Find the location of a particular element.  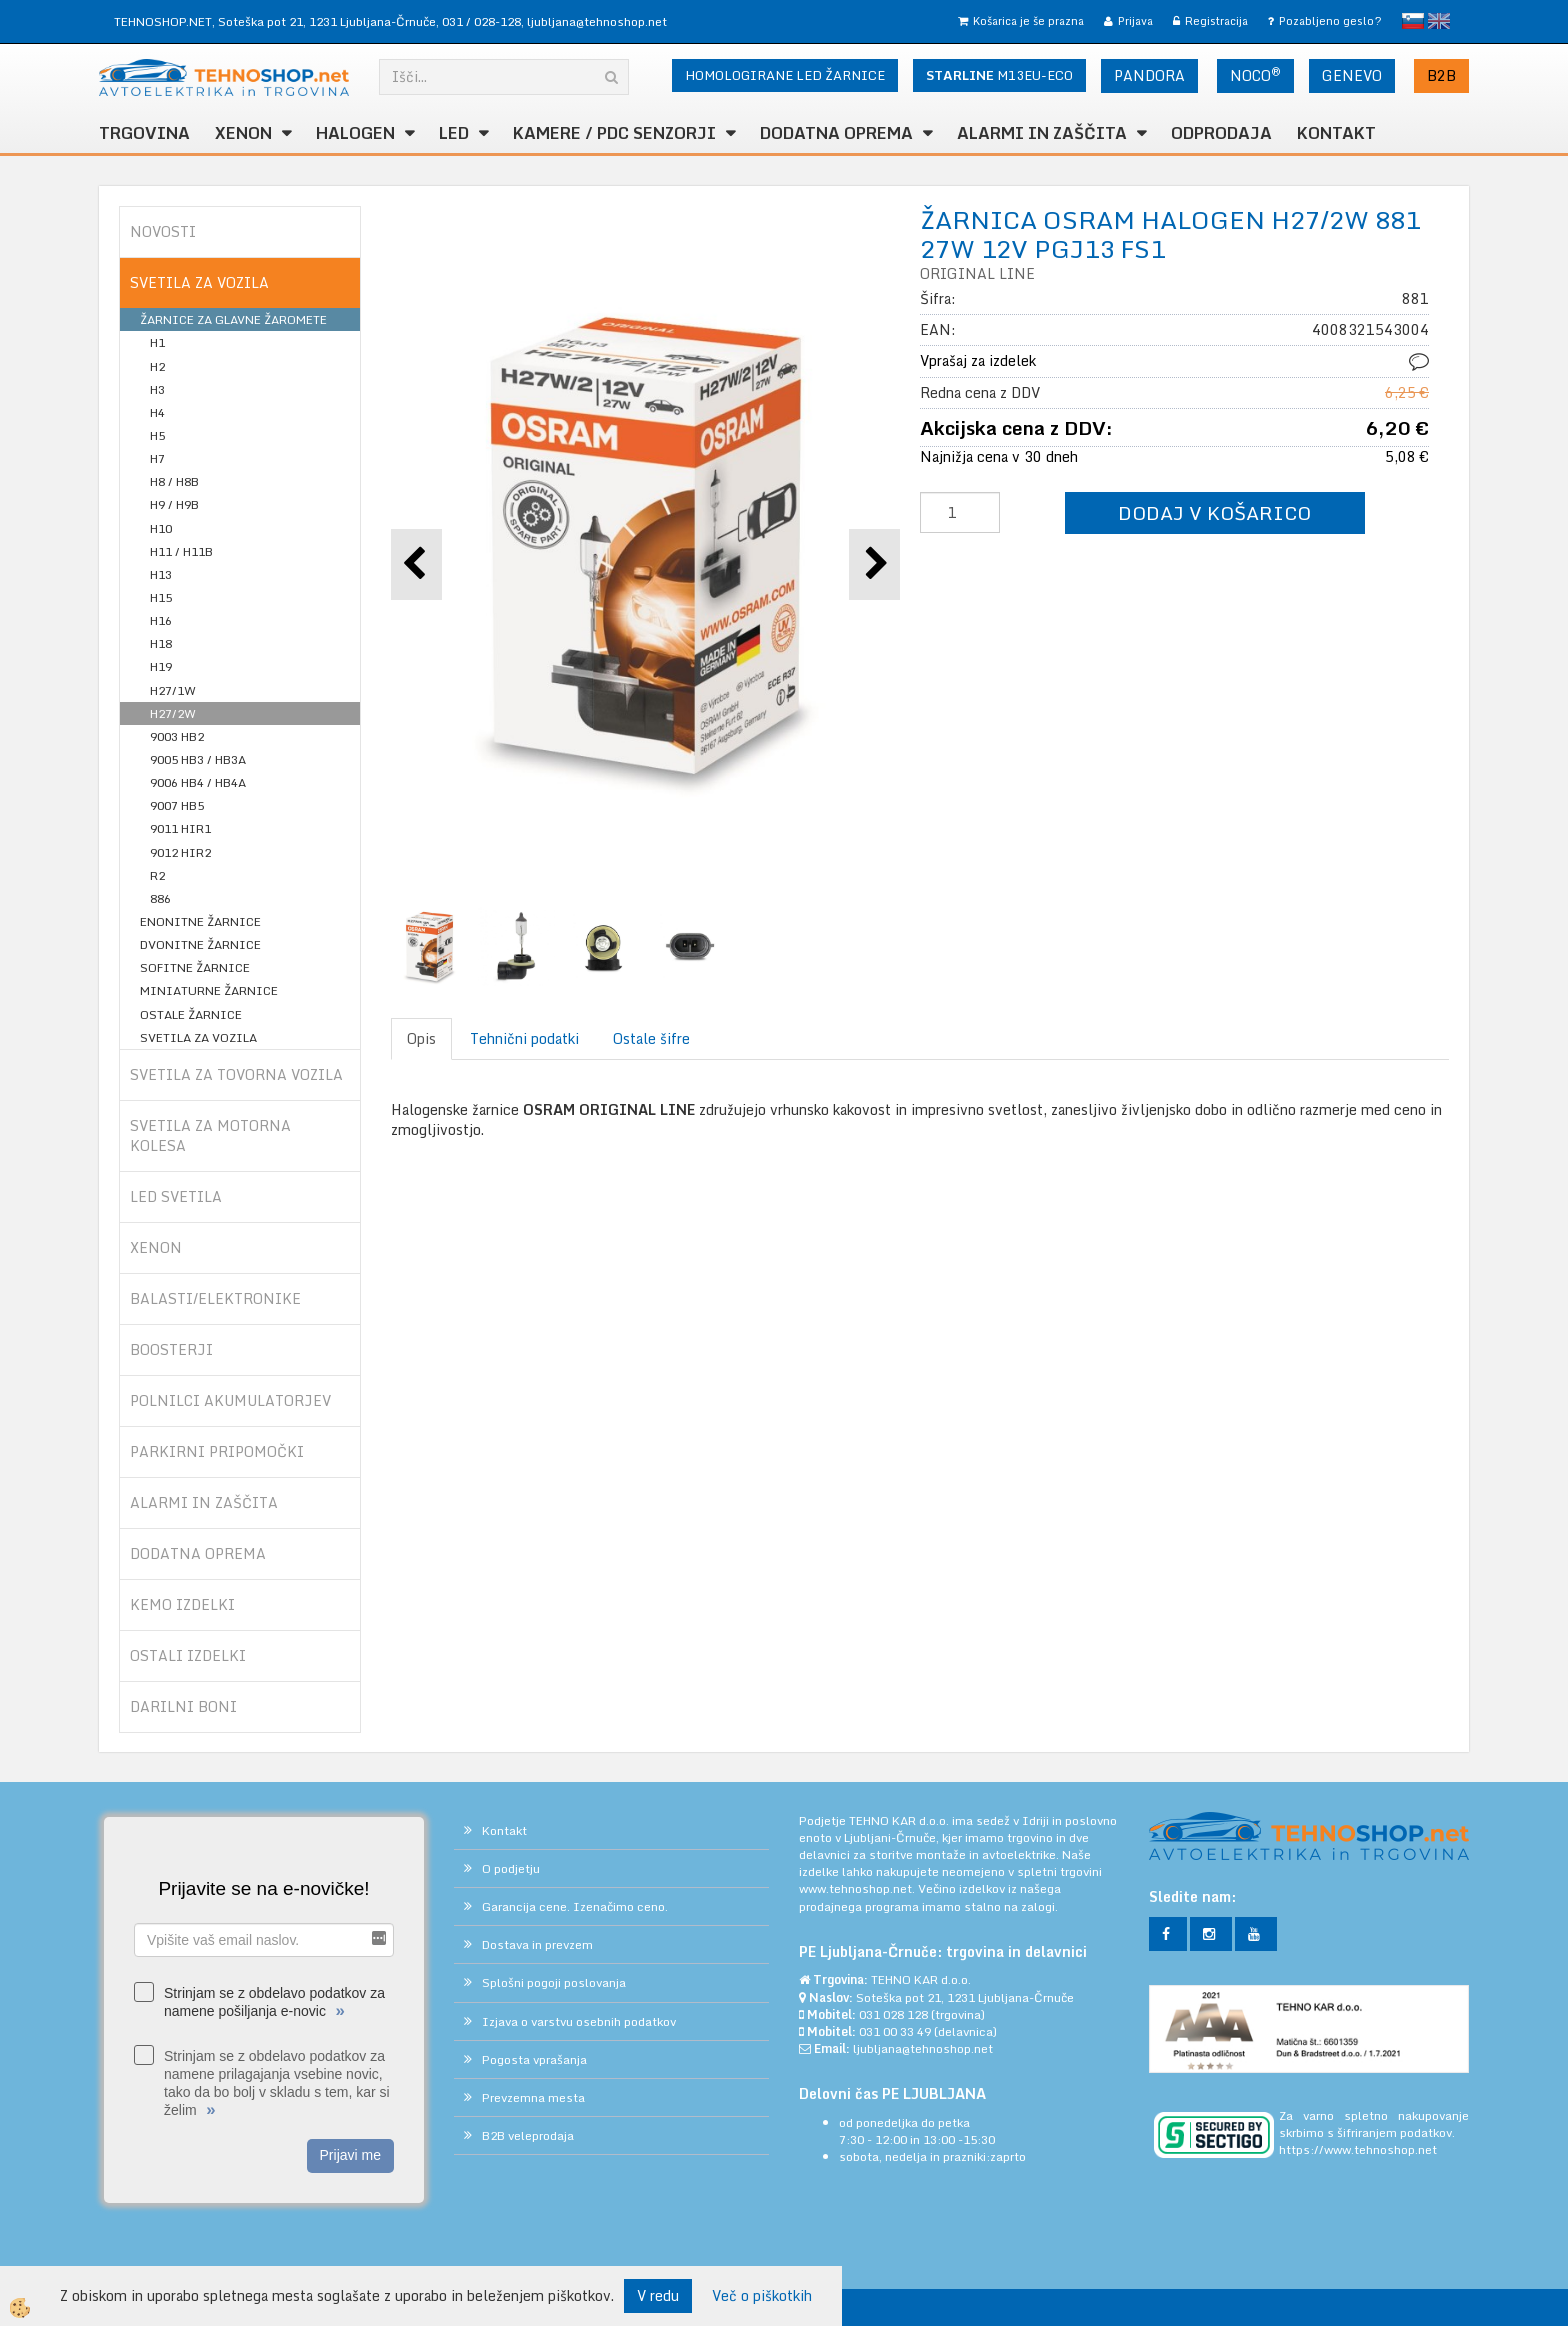

H27/1W is located at coordinates (173, 690).